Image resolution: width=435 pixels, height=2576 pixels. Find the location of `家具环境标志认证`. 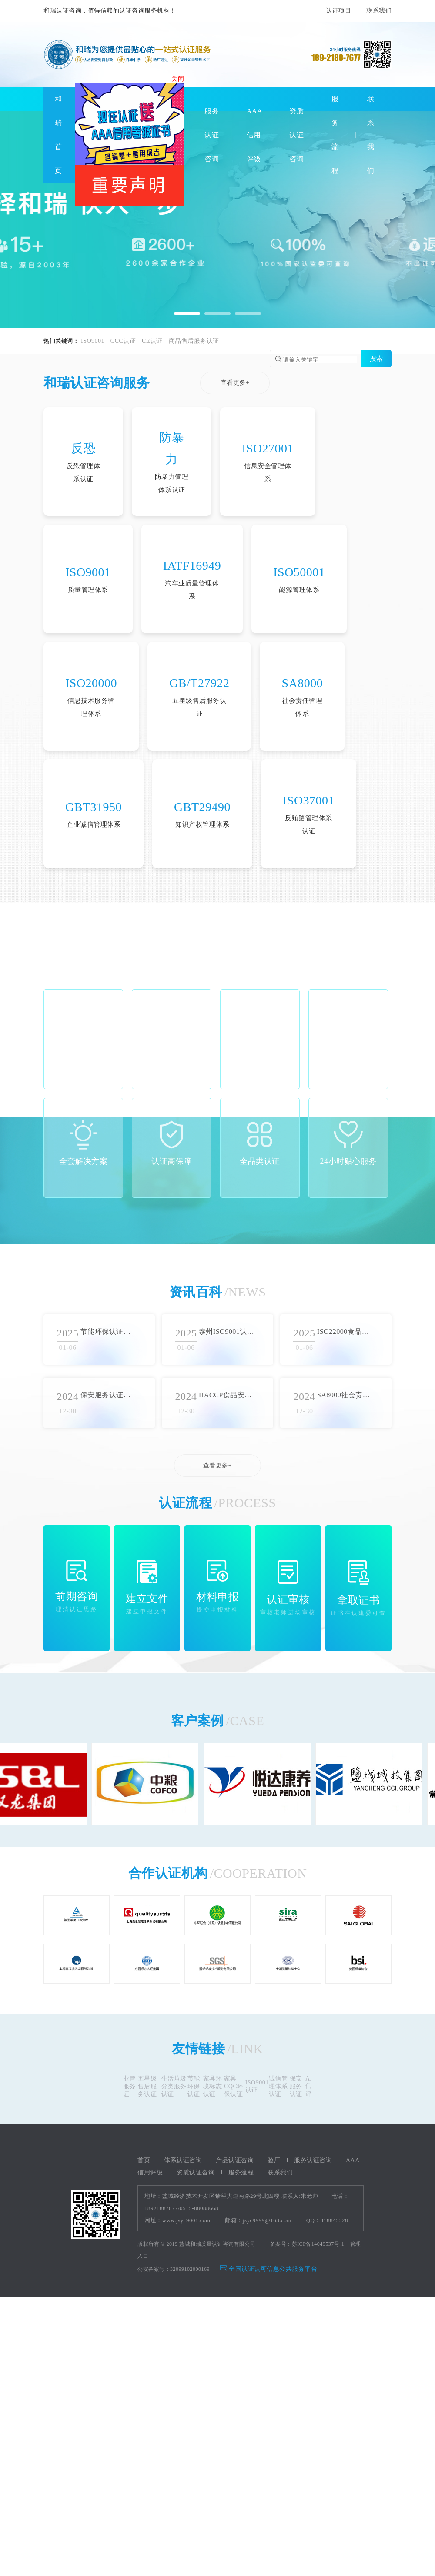

家具环境标志认证 is located at coordinates (214, 2086).